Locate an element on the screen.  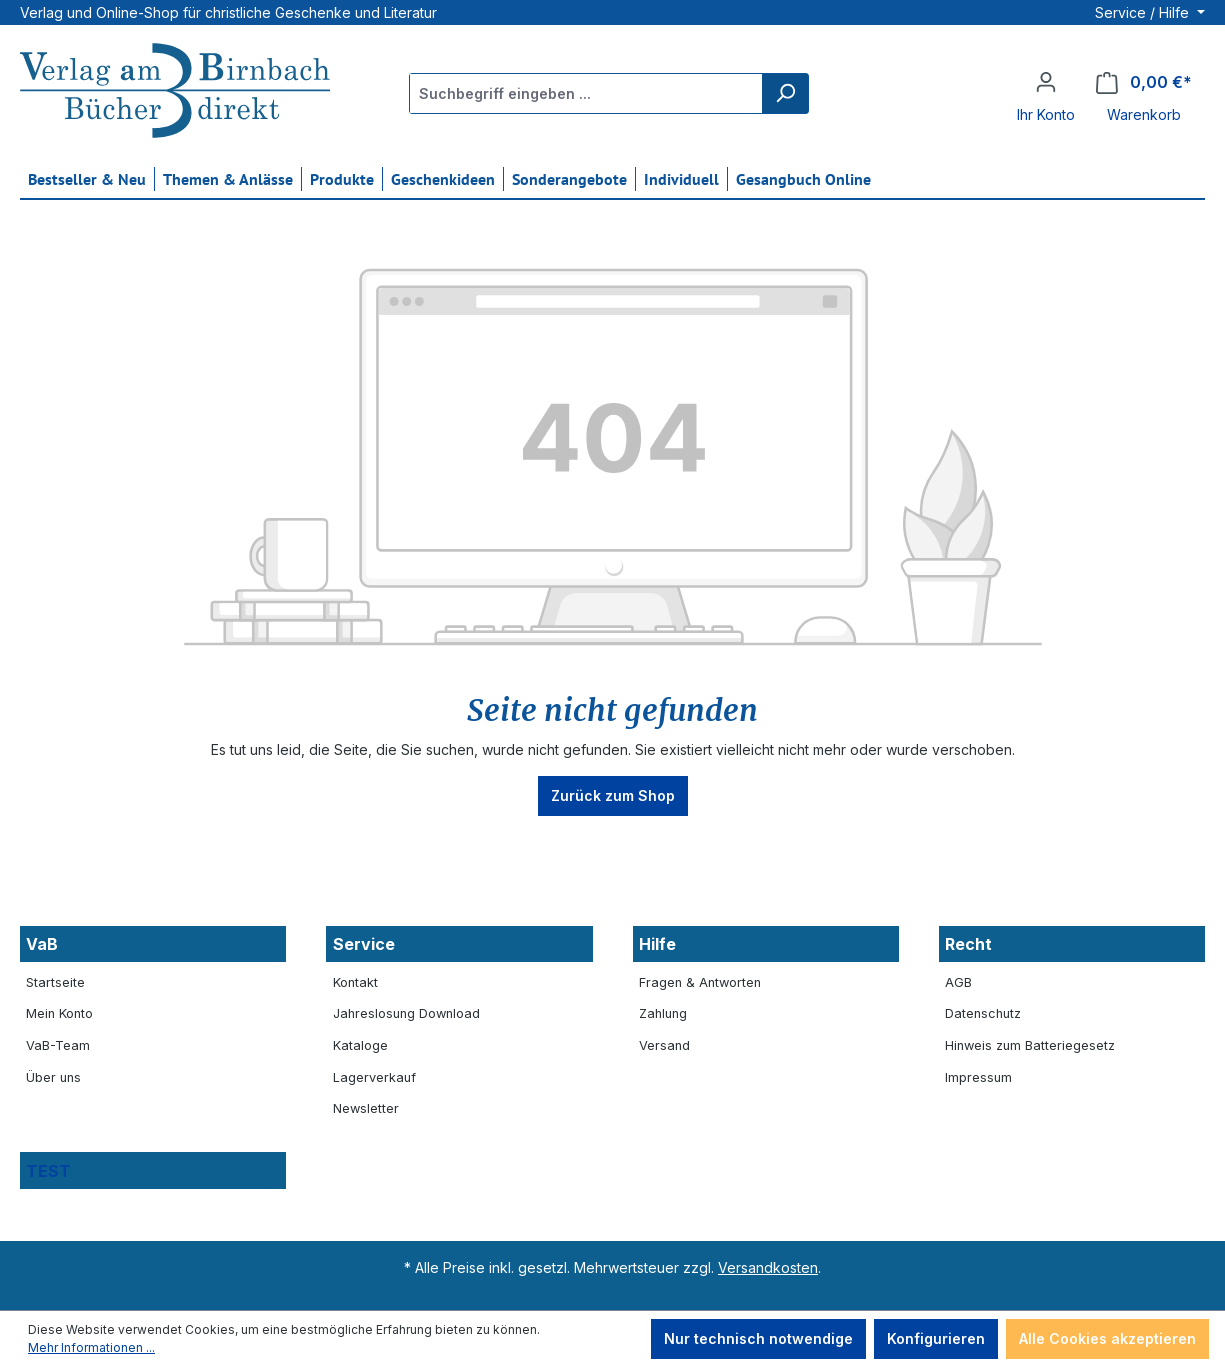
Alle Cookies akzeptieren is located at coordinates (1107, 1338).